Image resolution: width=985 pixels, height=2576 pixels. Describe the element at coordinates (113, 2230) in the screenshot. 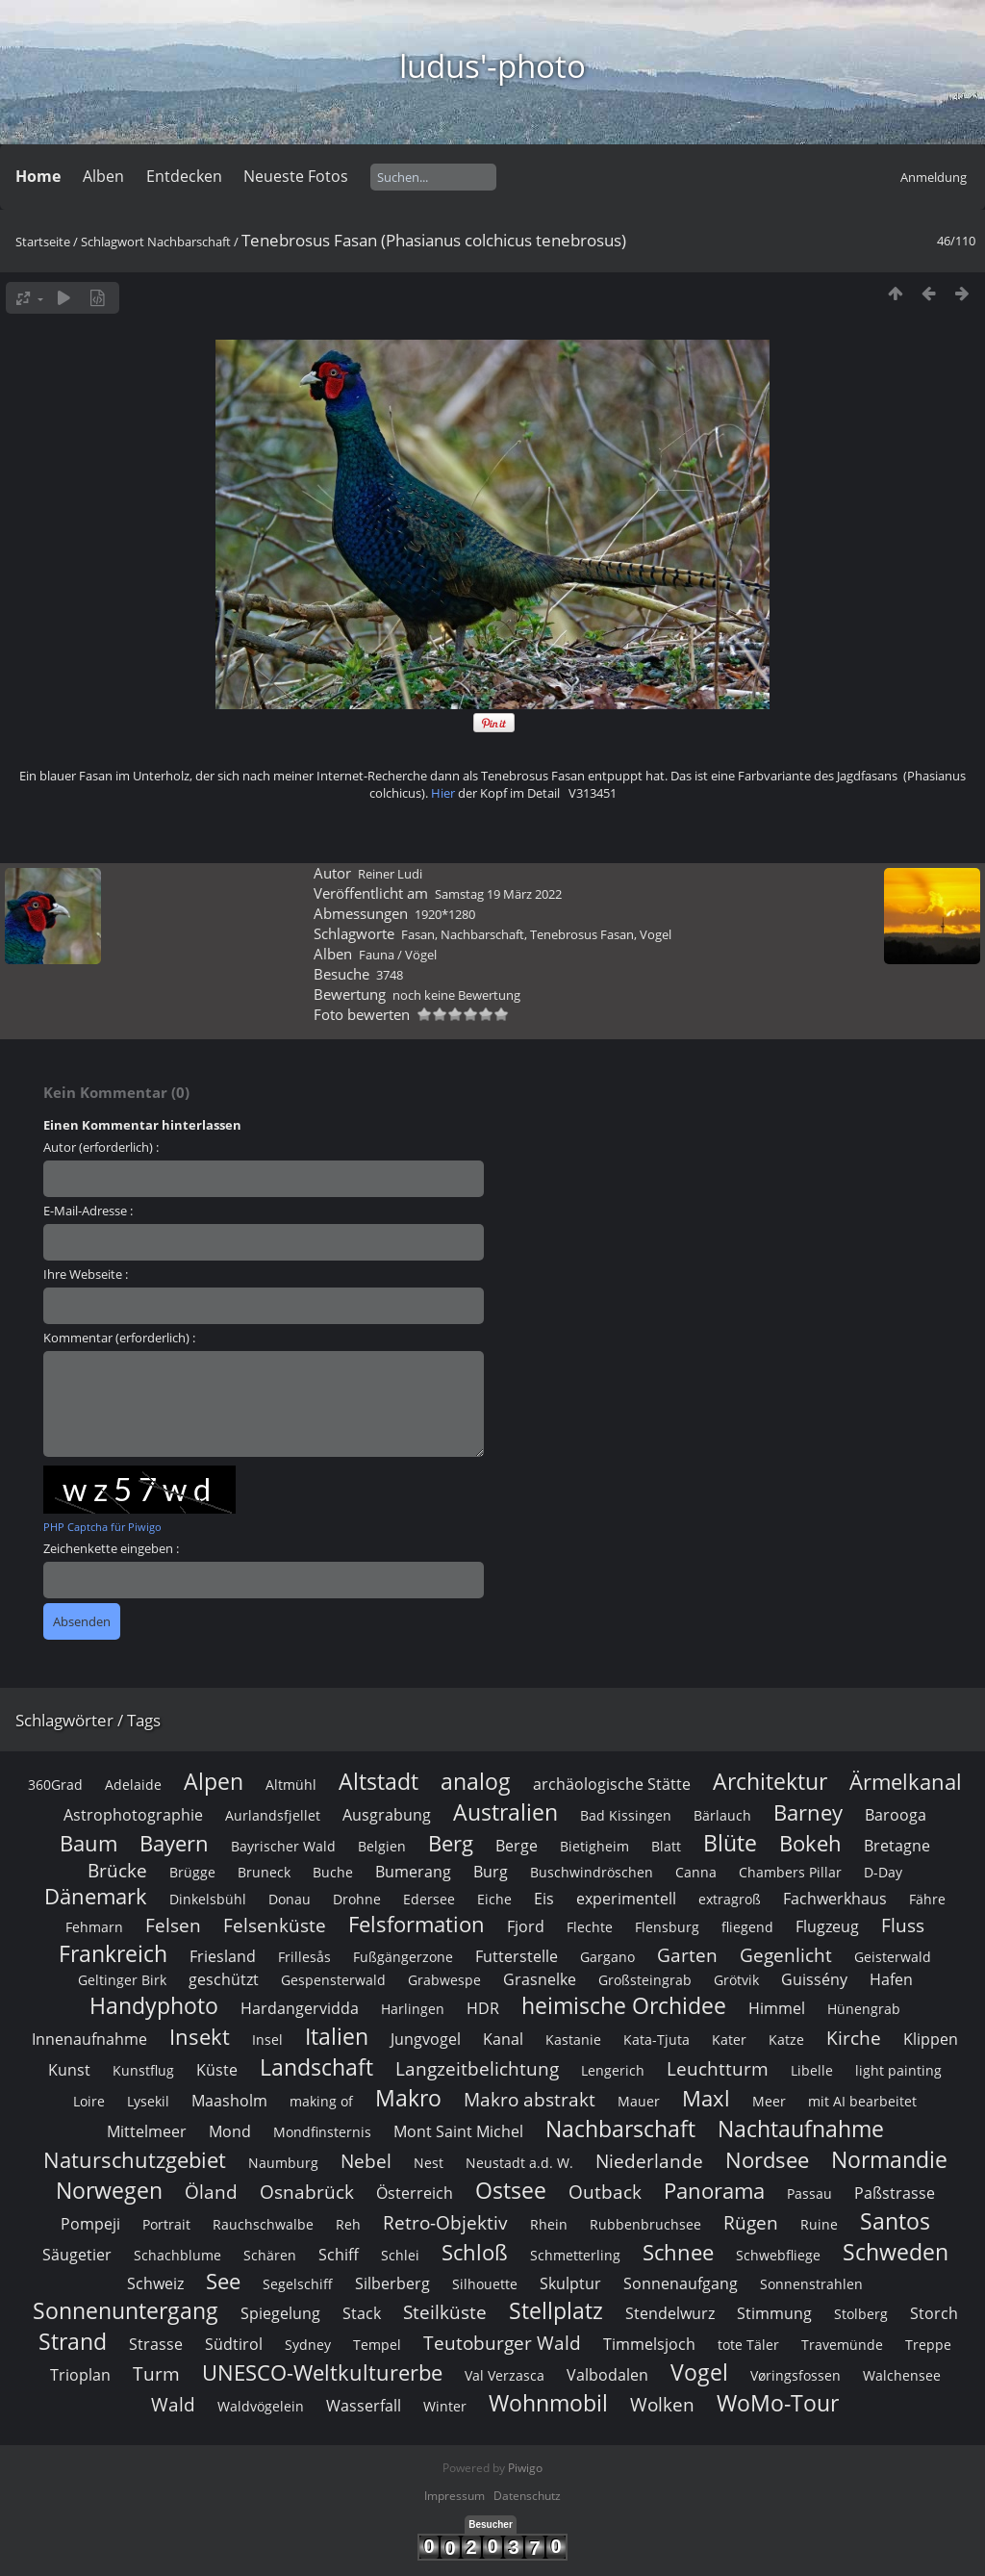

I see `Frankreich` at that location.